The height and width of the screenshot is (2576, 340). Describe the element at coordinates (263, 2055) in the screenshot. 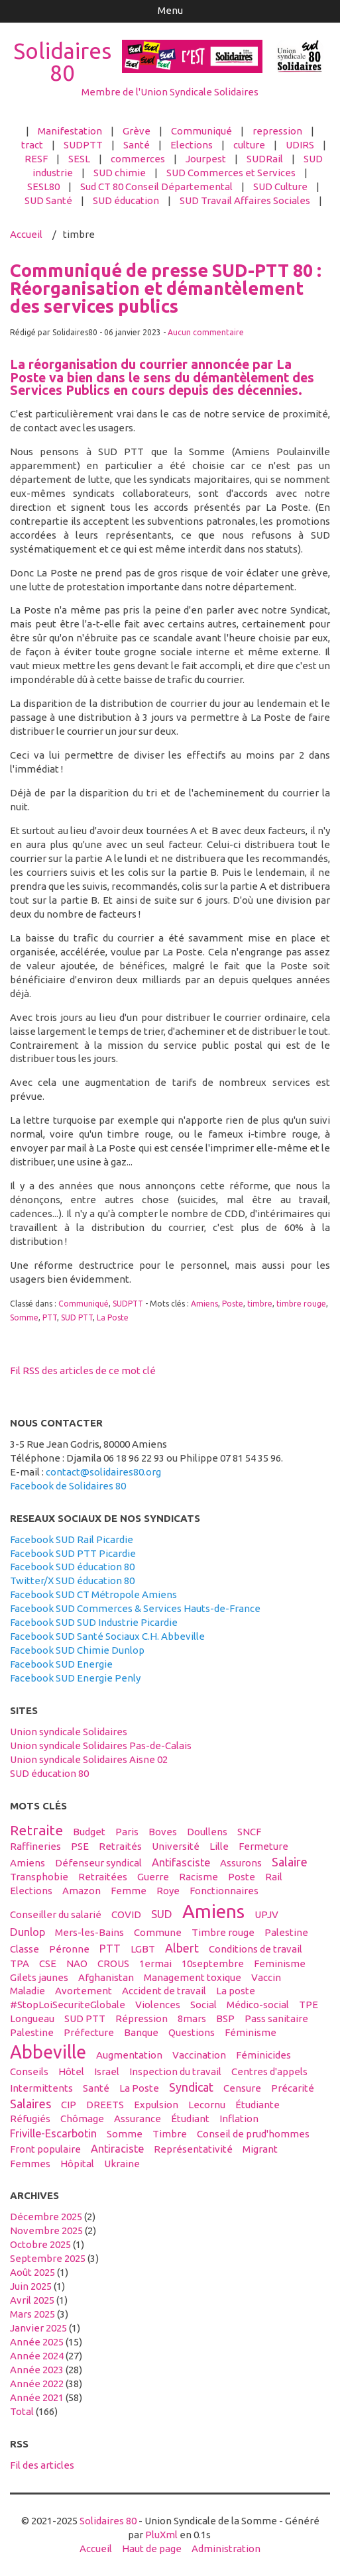

I see `féminicides` at that location.